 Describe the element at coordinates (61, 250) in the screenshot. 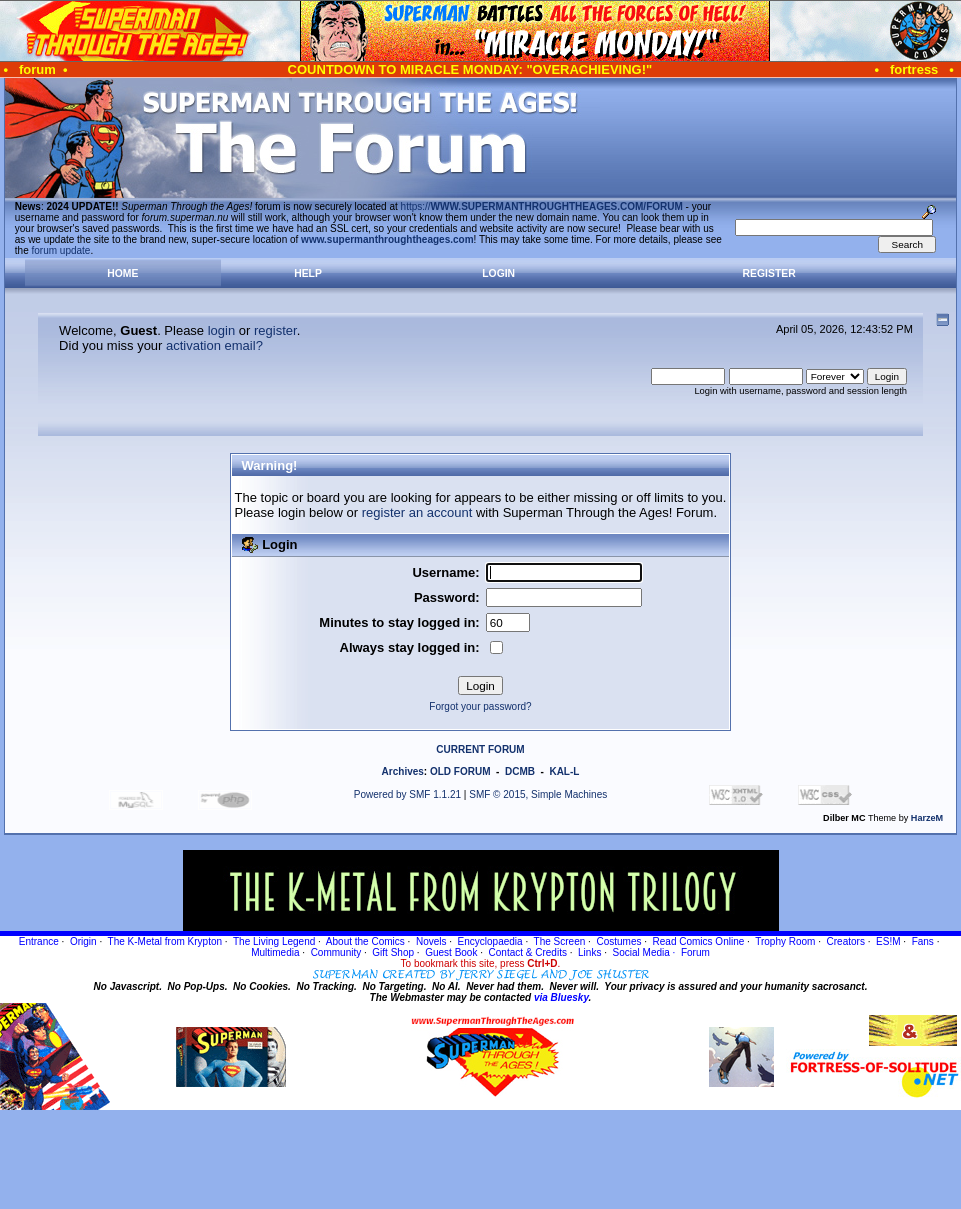

I see `forum update` at that location.